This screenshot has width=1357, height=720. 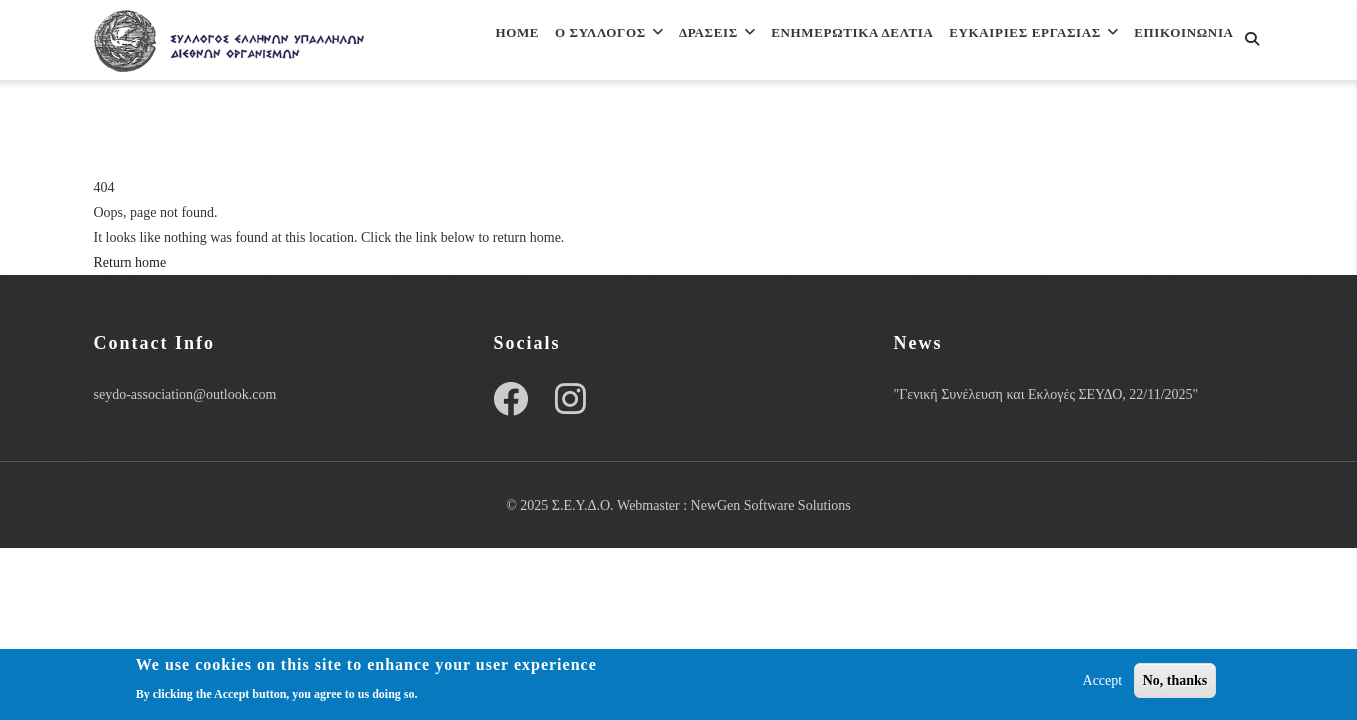 I want to click on seydo-association@outlook.com, so click(x=185, y=394).